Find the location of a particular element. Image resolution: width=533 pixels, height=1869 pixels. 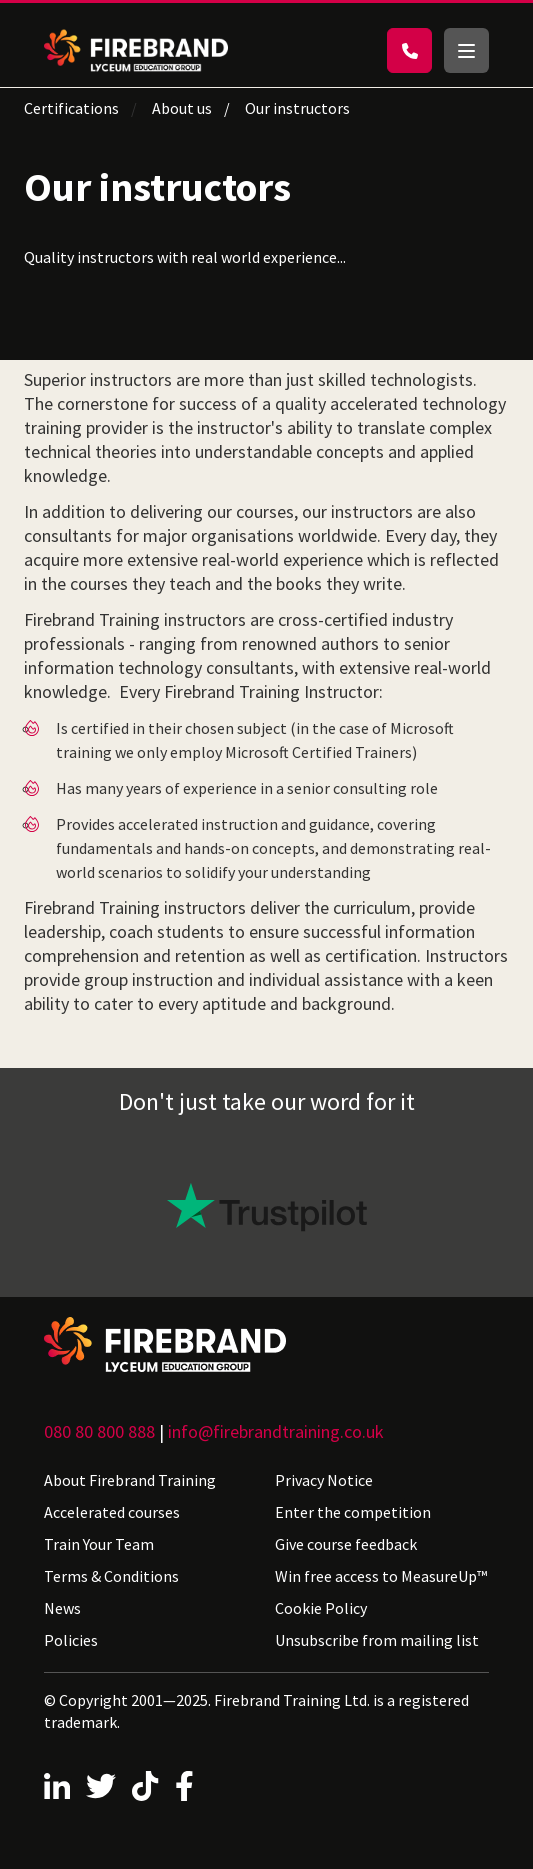

Accelerated courses is located at coordinates (112, 1512).